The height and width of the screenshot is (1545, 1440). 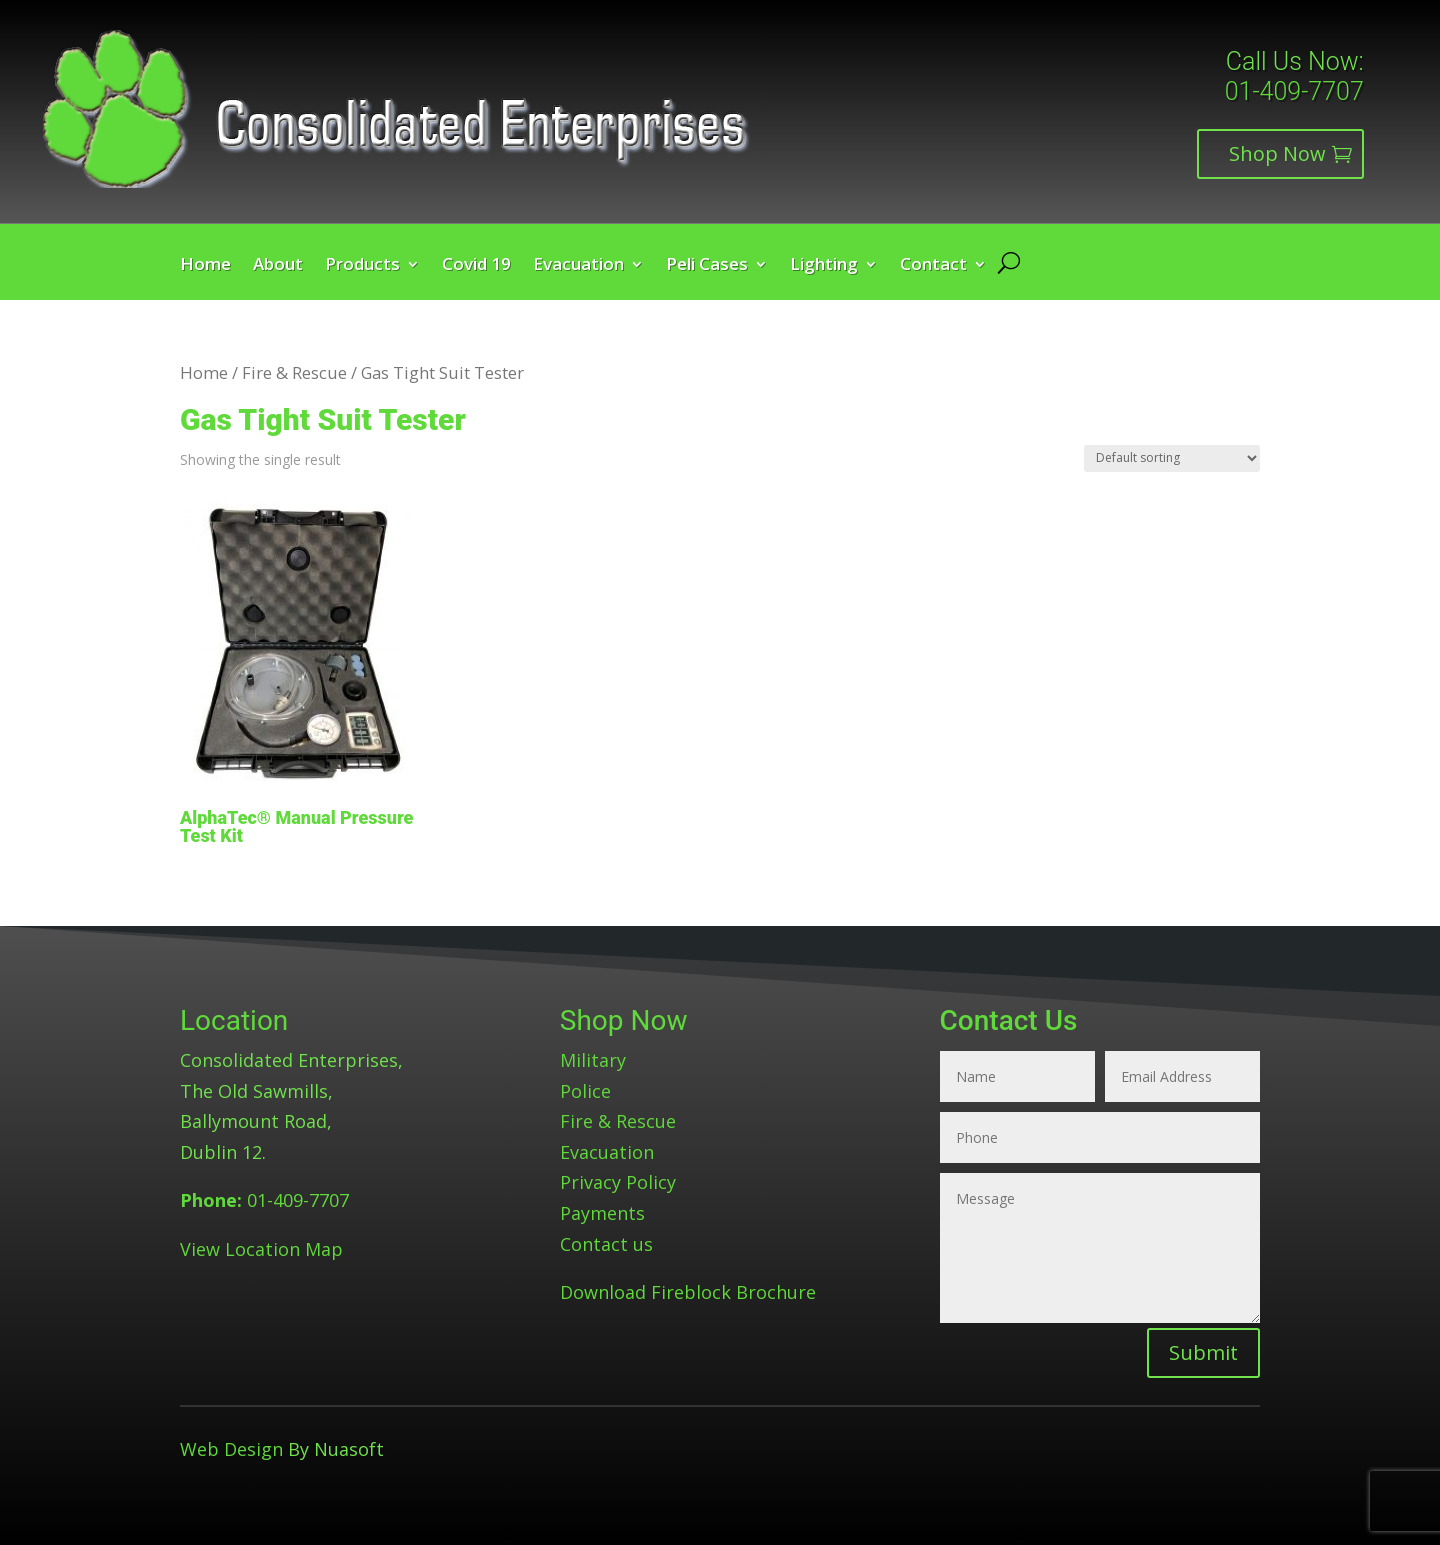 What do you see at coordinates (1294, 91) in the screenshot?
I see `01-409-7707` at bounding box center [1294, 91].